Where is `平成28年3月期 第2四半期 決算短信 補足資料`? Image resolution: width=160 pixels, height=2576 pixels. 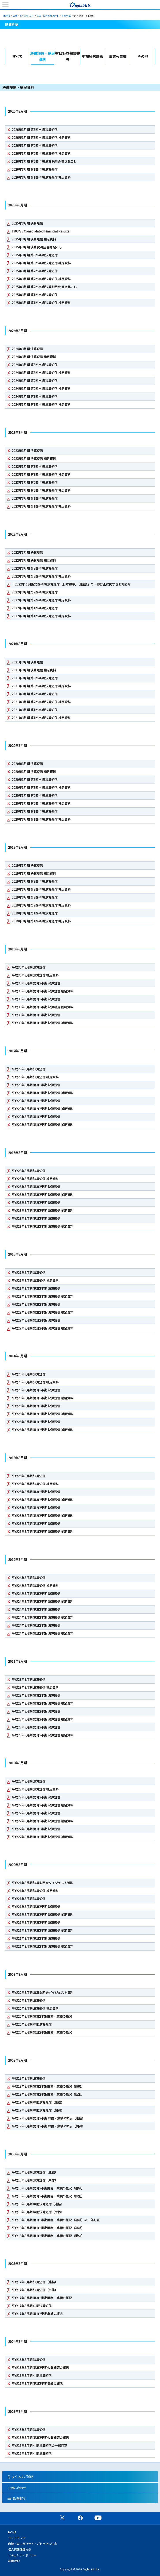
平成28年3月期 第2四半期 決算短信 補足資料 is located at coordinates (42, 1210).